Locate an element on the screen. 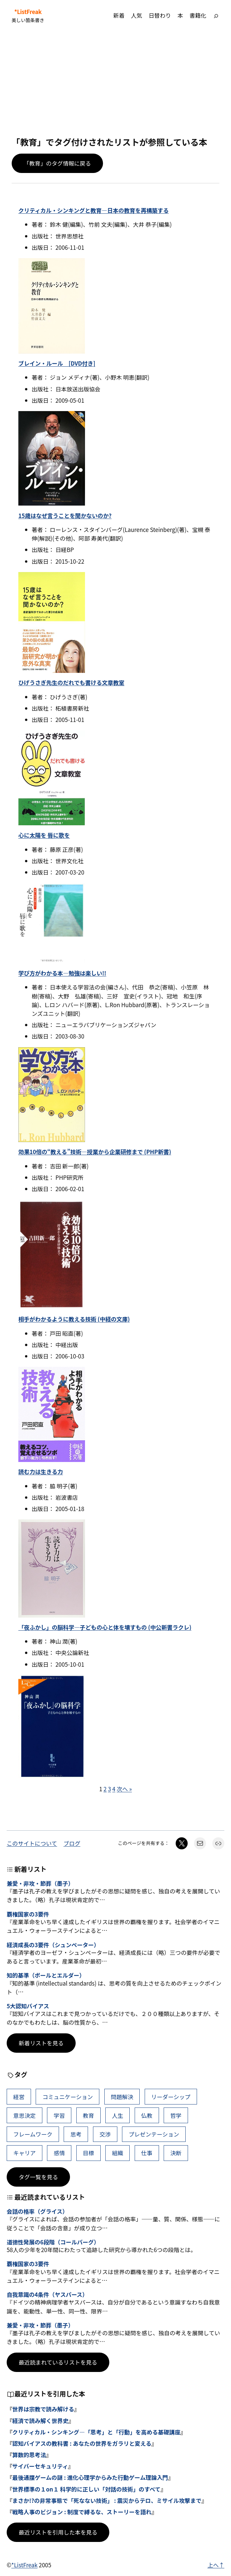 The width and height of the screenshot is (231, 2576). 心に太陽を 唇に歌を is located at coordinates (44, 835).